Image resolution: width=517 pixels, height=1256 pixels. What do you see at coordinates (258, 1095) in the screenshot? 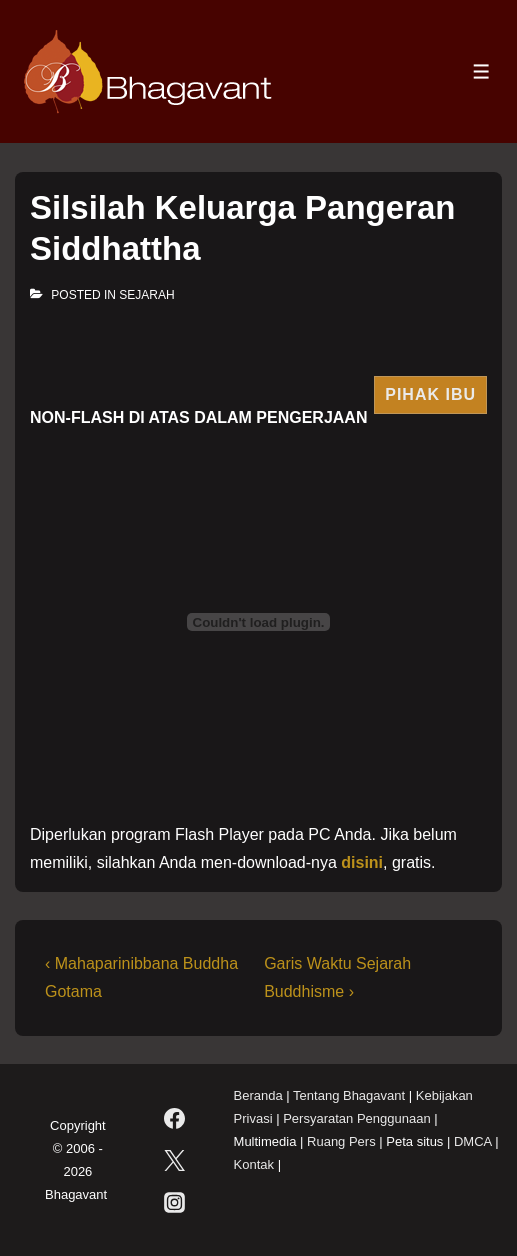
I see `Beranda` at bounding box center [258, 1095].